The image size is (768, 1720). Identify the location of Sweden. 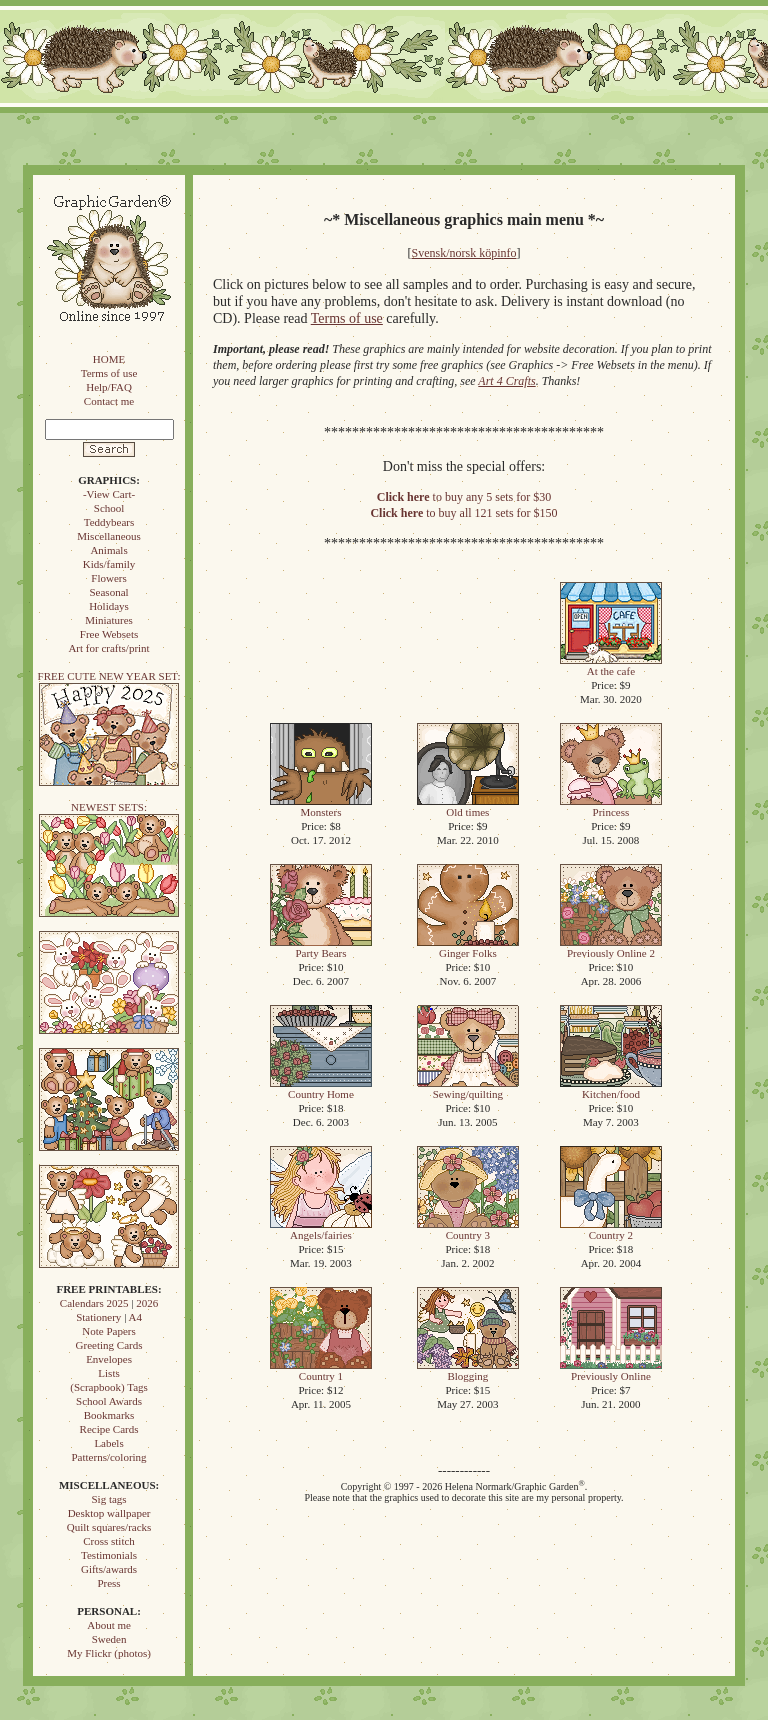
(109, 1639).